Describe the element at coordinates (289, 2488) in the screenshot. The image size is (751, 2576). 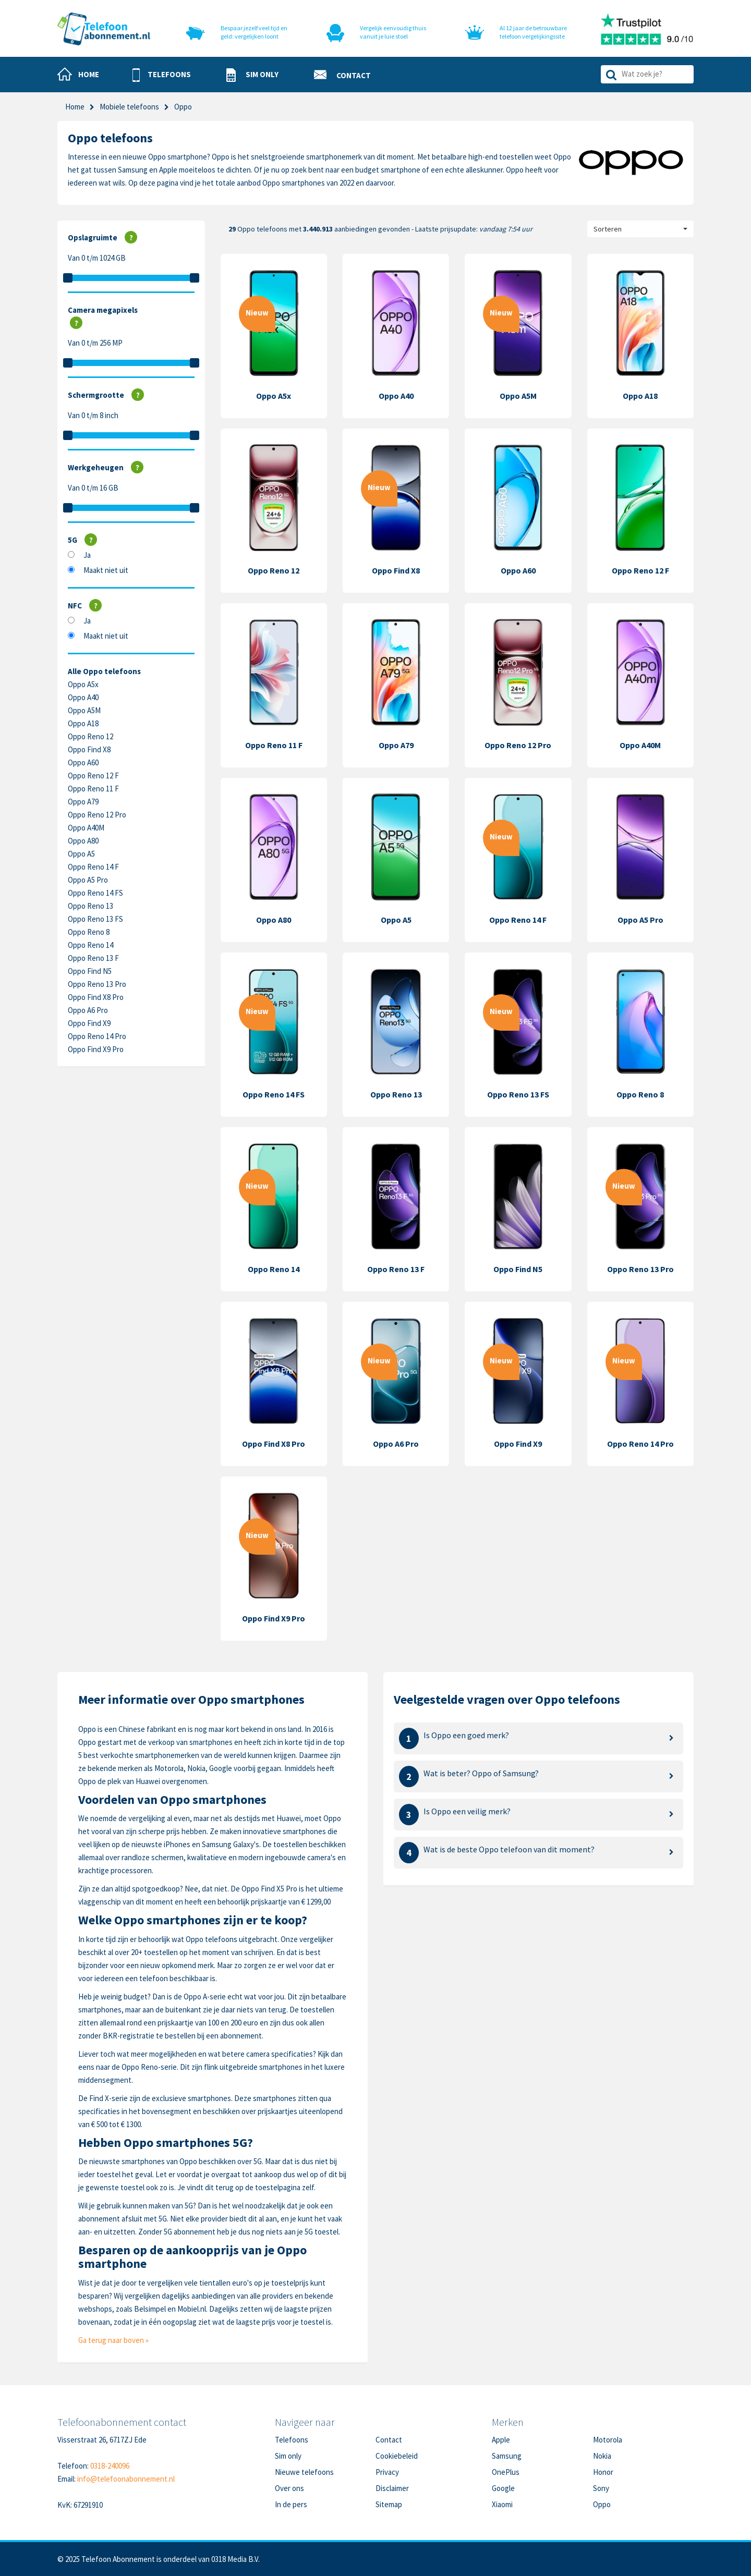
I see `Over ons` at that location.